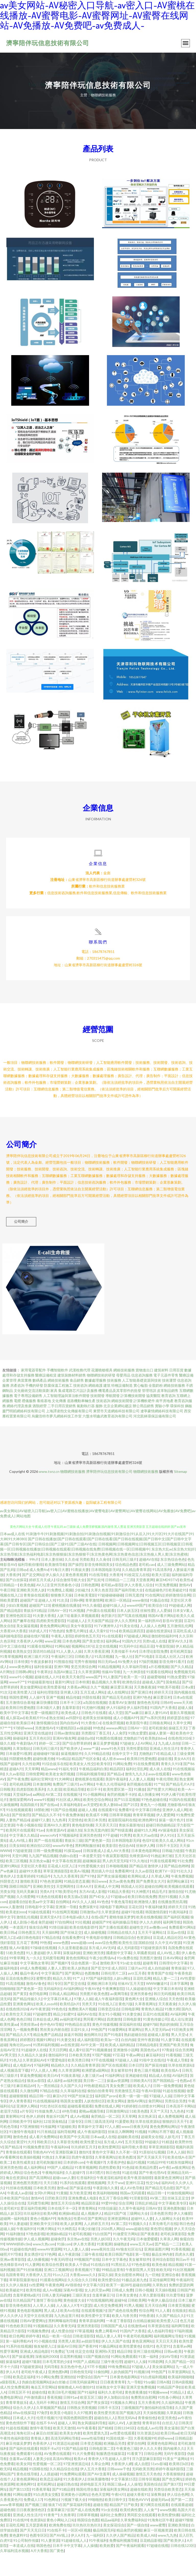 The image size is (196, 2576). What do you see at coordinates (45, 2124) in the screenshot?
I see `91在线视频福利` at bounding box center [45, 2124].